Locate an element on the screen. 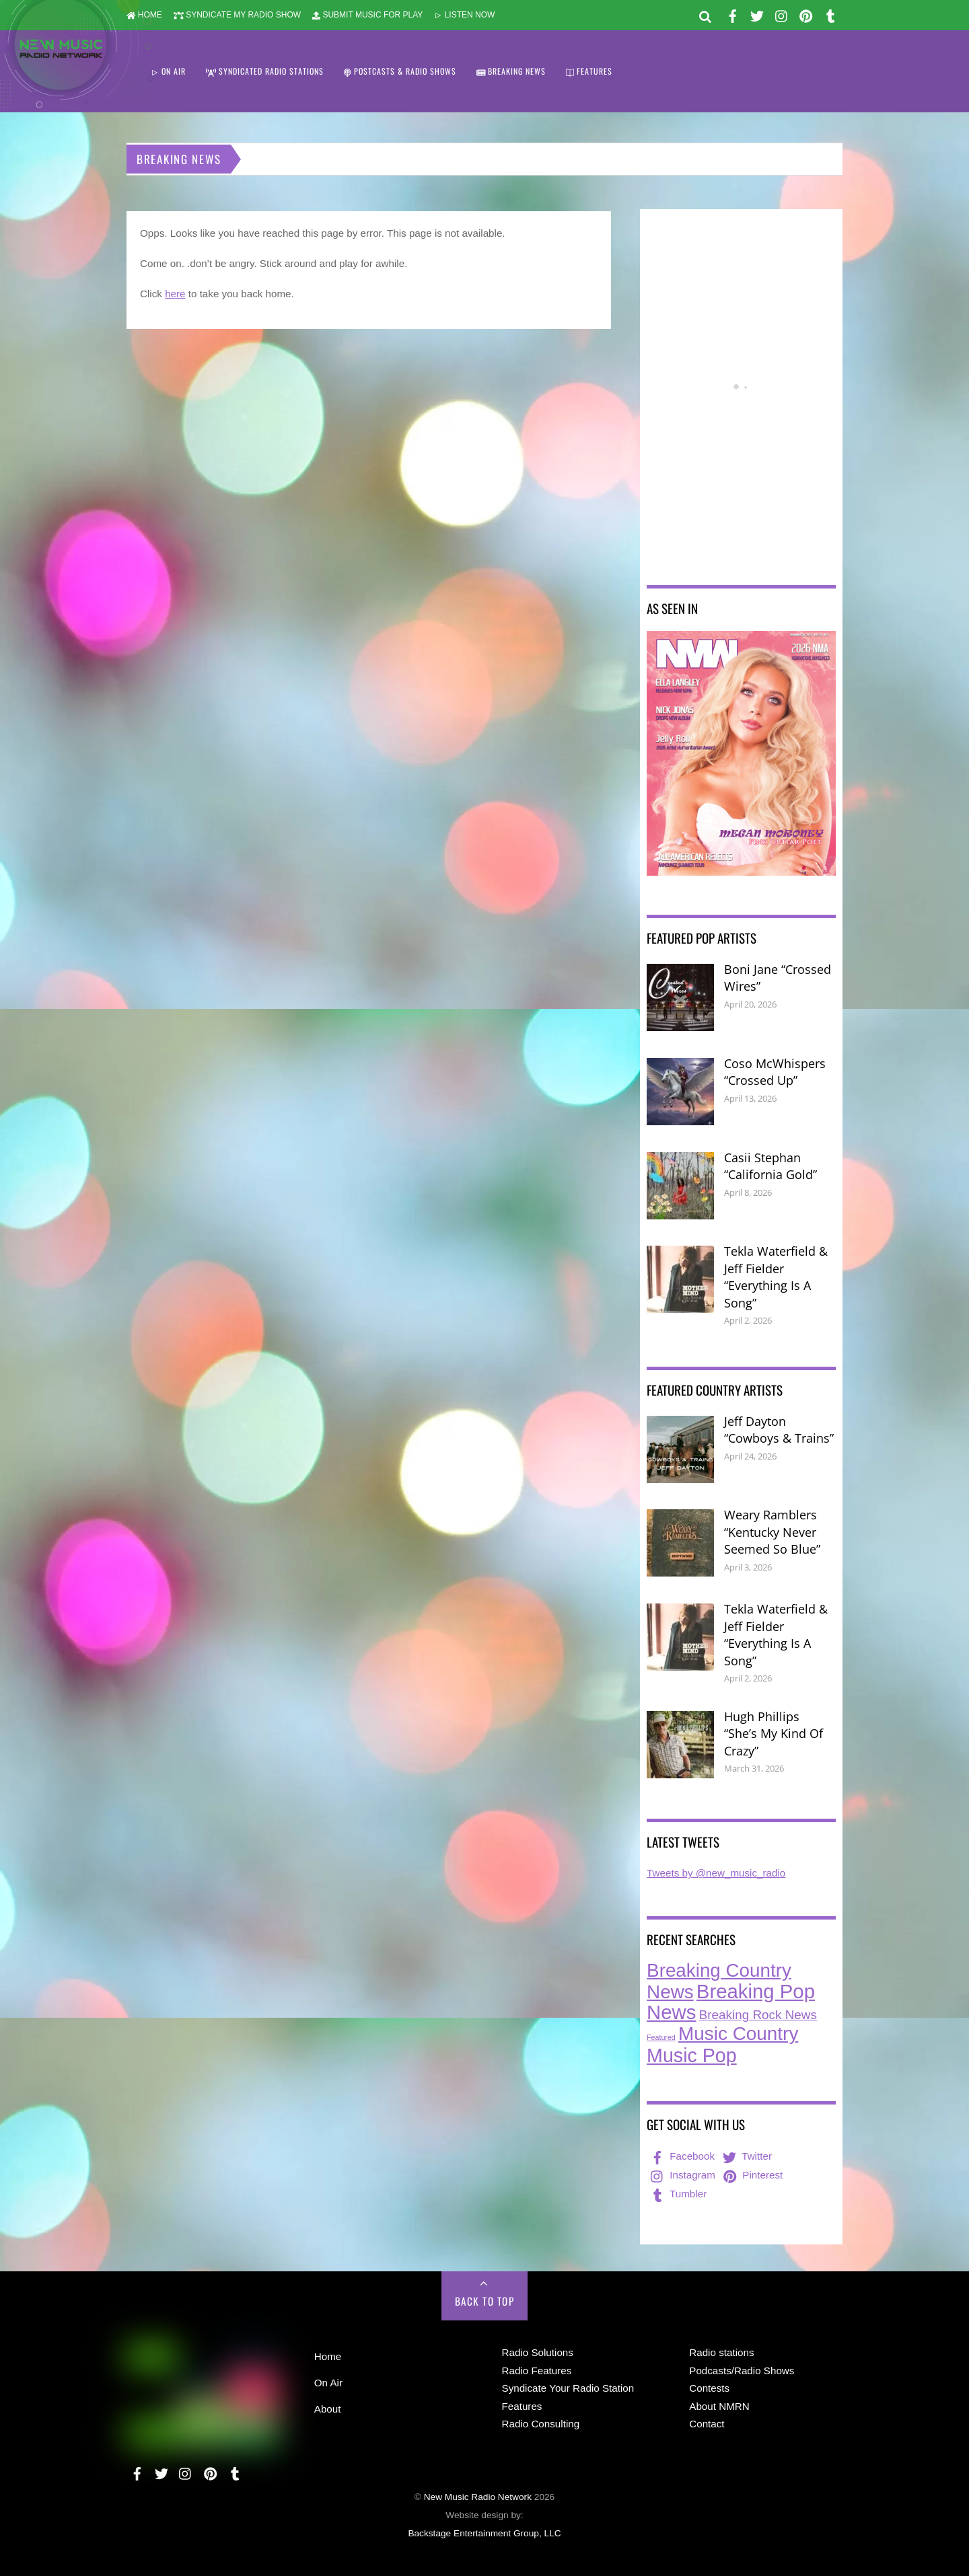  HOME is located at coordinates (144, 15).